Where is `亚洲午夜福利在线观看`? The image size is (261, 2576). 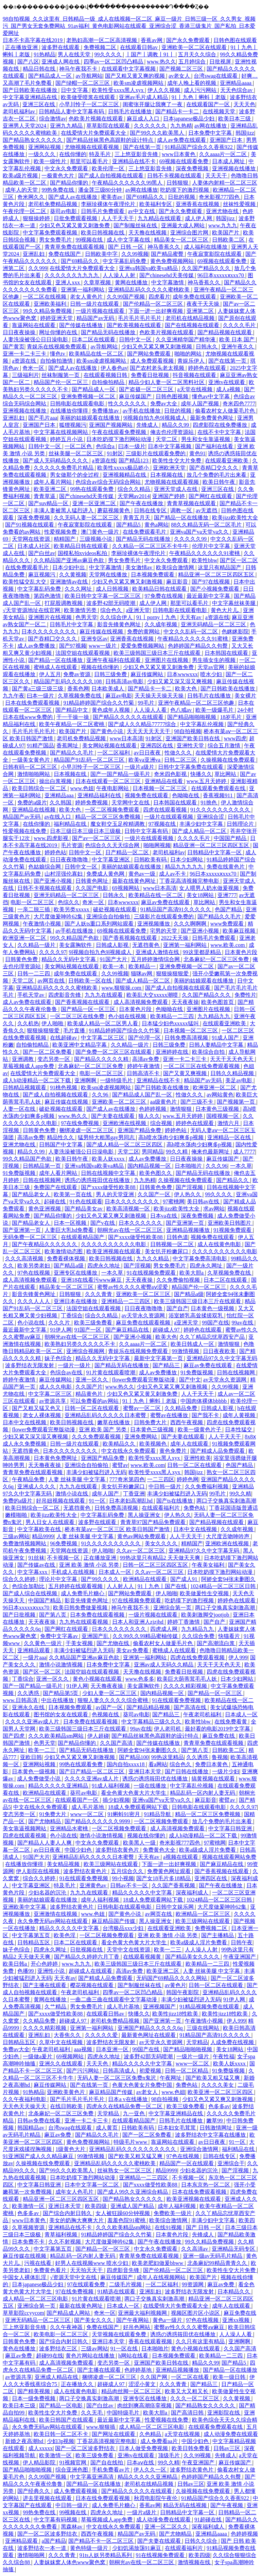
亚洲午夜福利在线观看 is located at coordinates (114, 660).